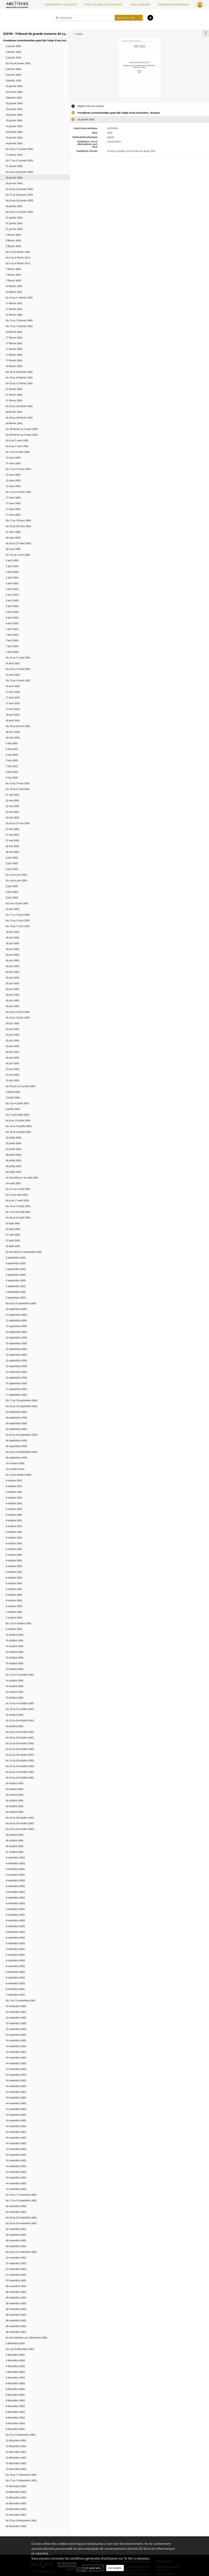 This screenshot has width=209, height=2576. Describe the element at coordinates (15, 2383) in the screenshot. I see `8 décembre 2003.` at that location.